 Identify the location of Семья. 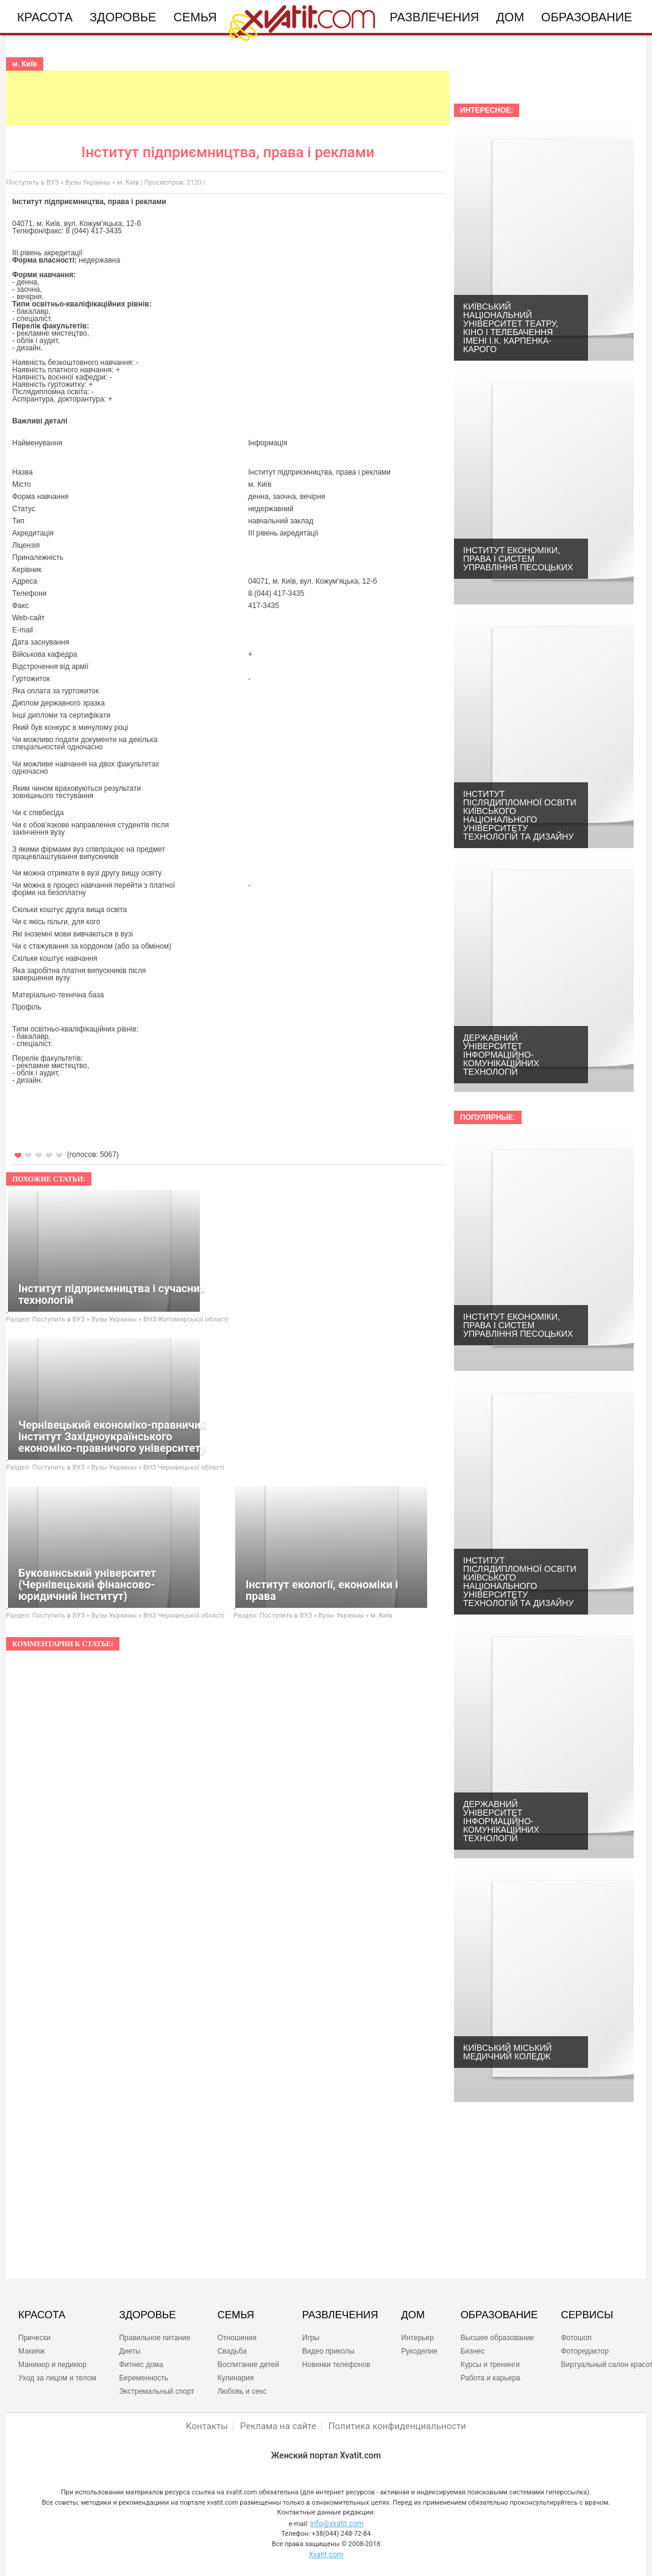
(194, 17).